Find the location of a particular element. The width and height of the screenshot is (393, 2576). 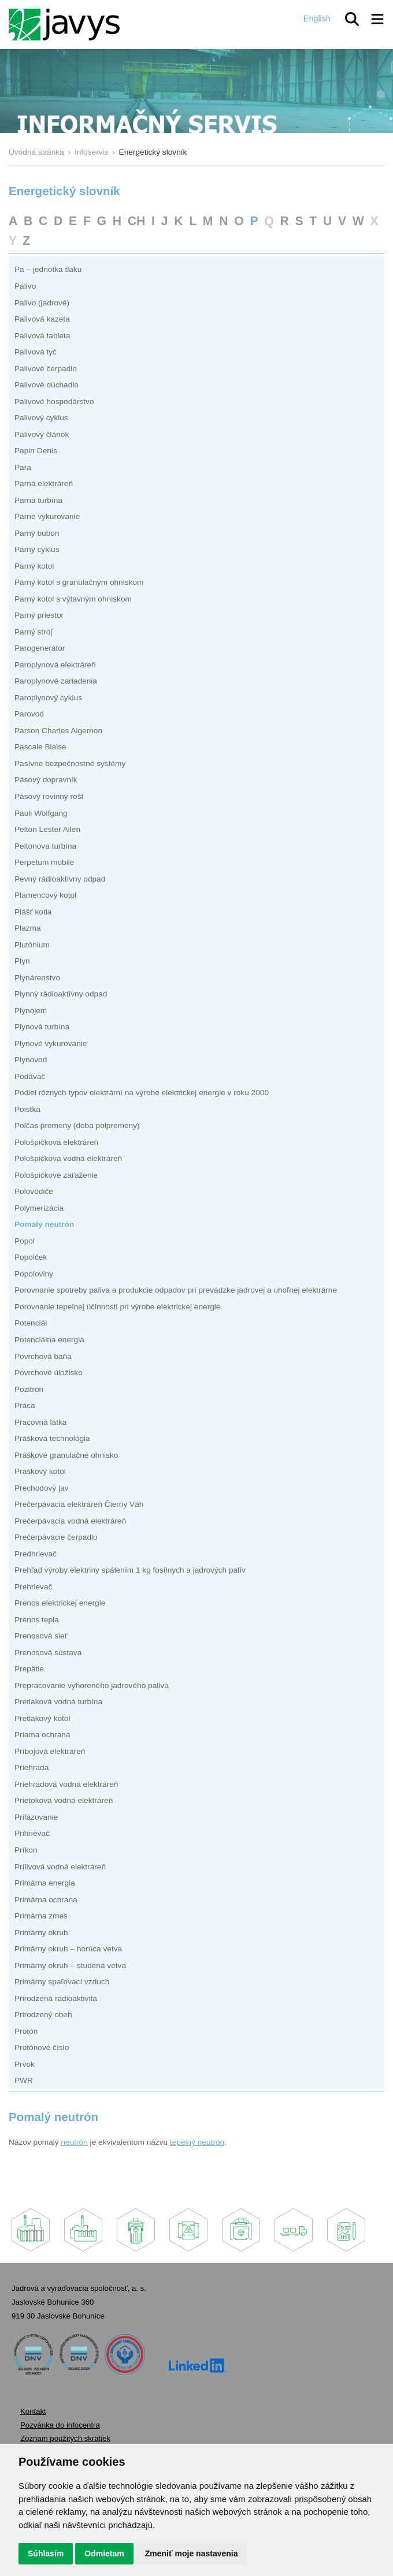

Plazma is located at coordinates (27, 928).